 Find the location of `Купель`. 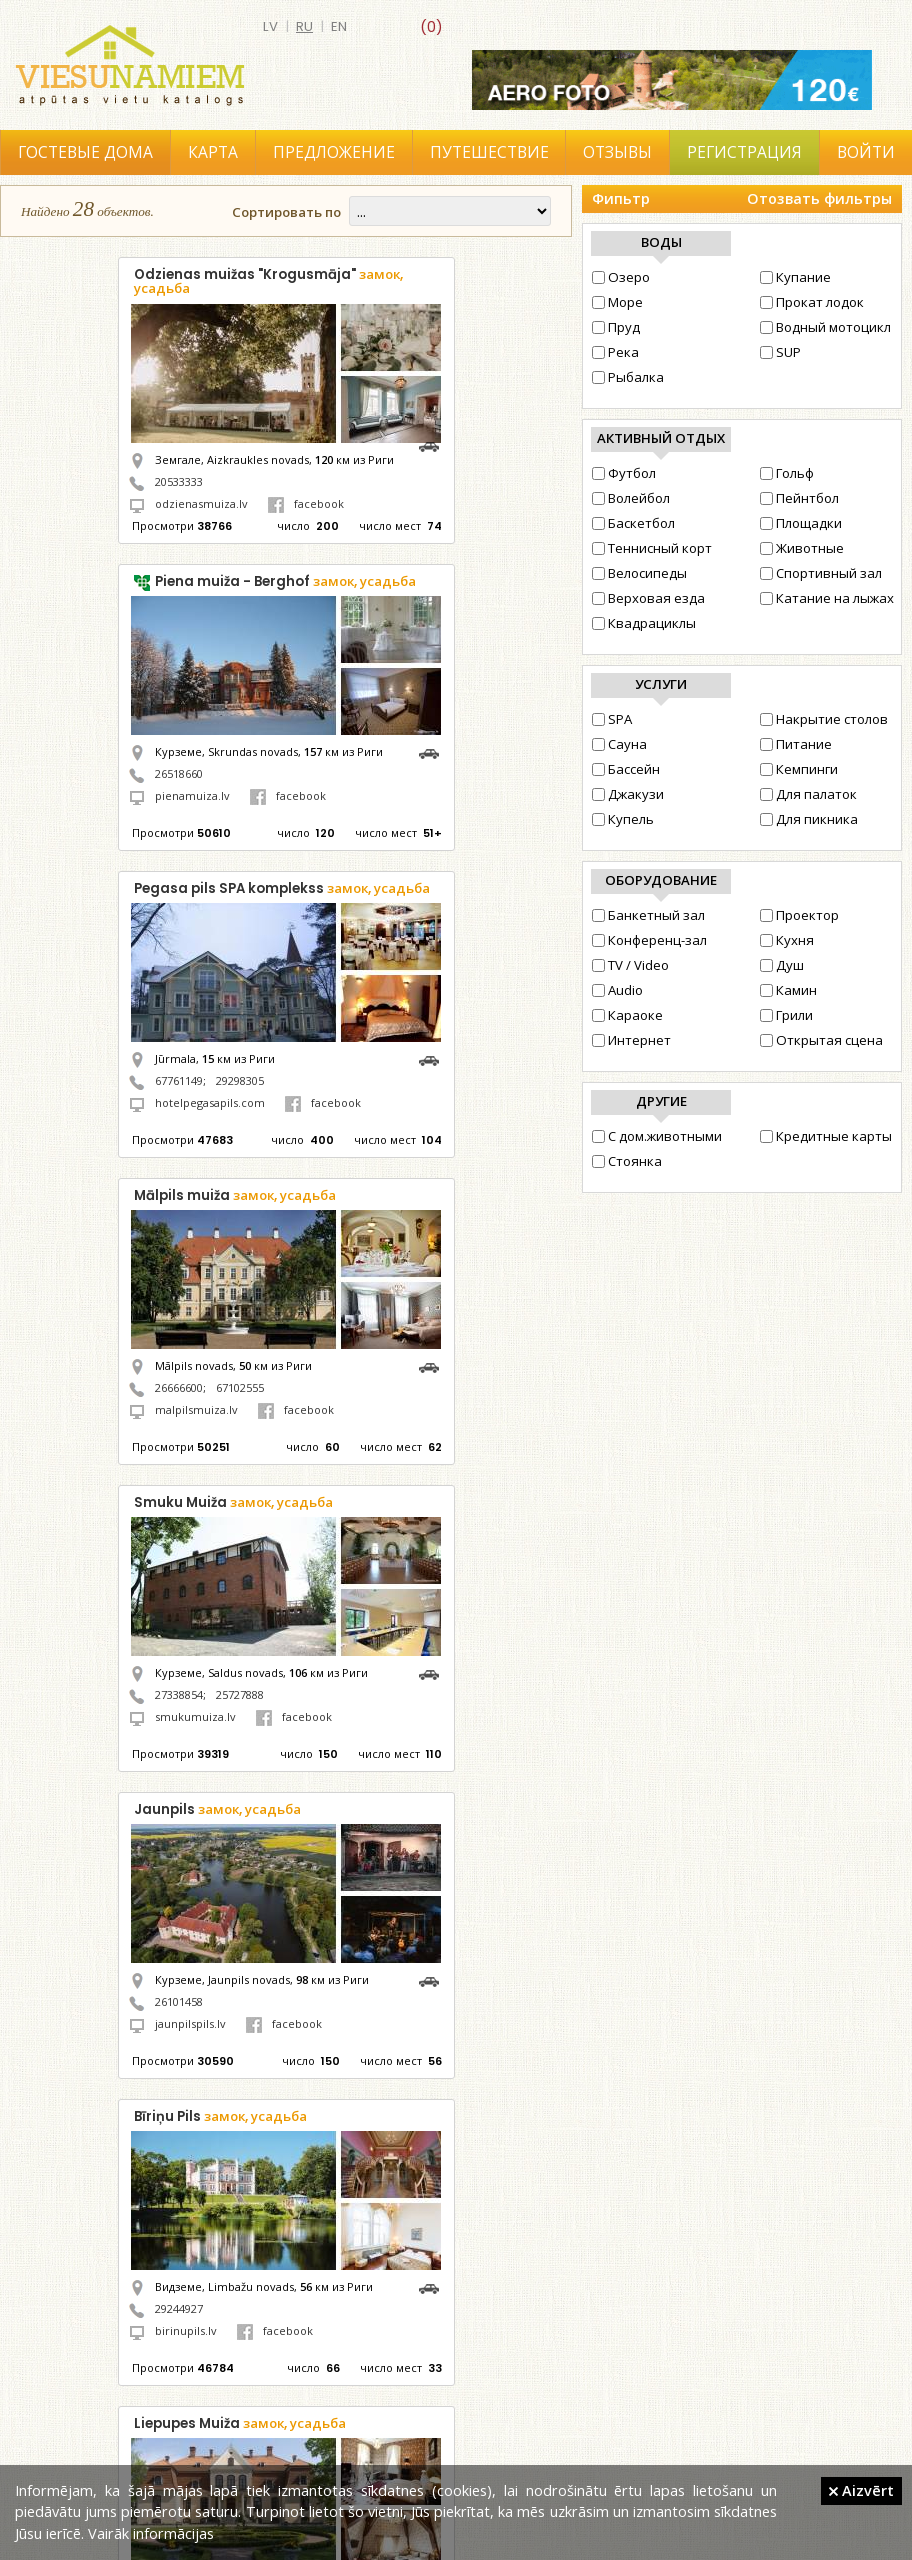

Купель is located at coordinates (623, 819).